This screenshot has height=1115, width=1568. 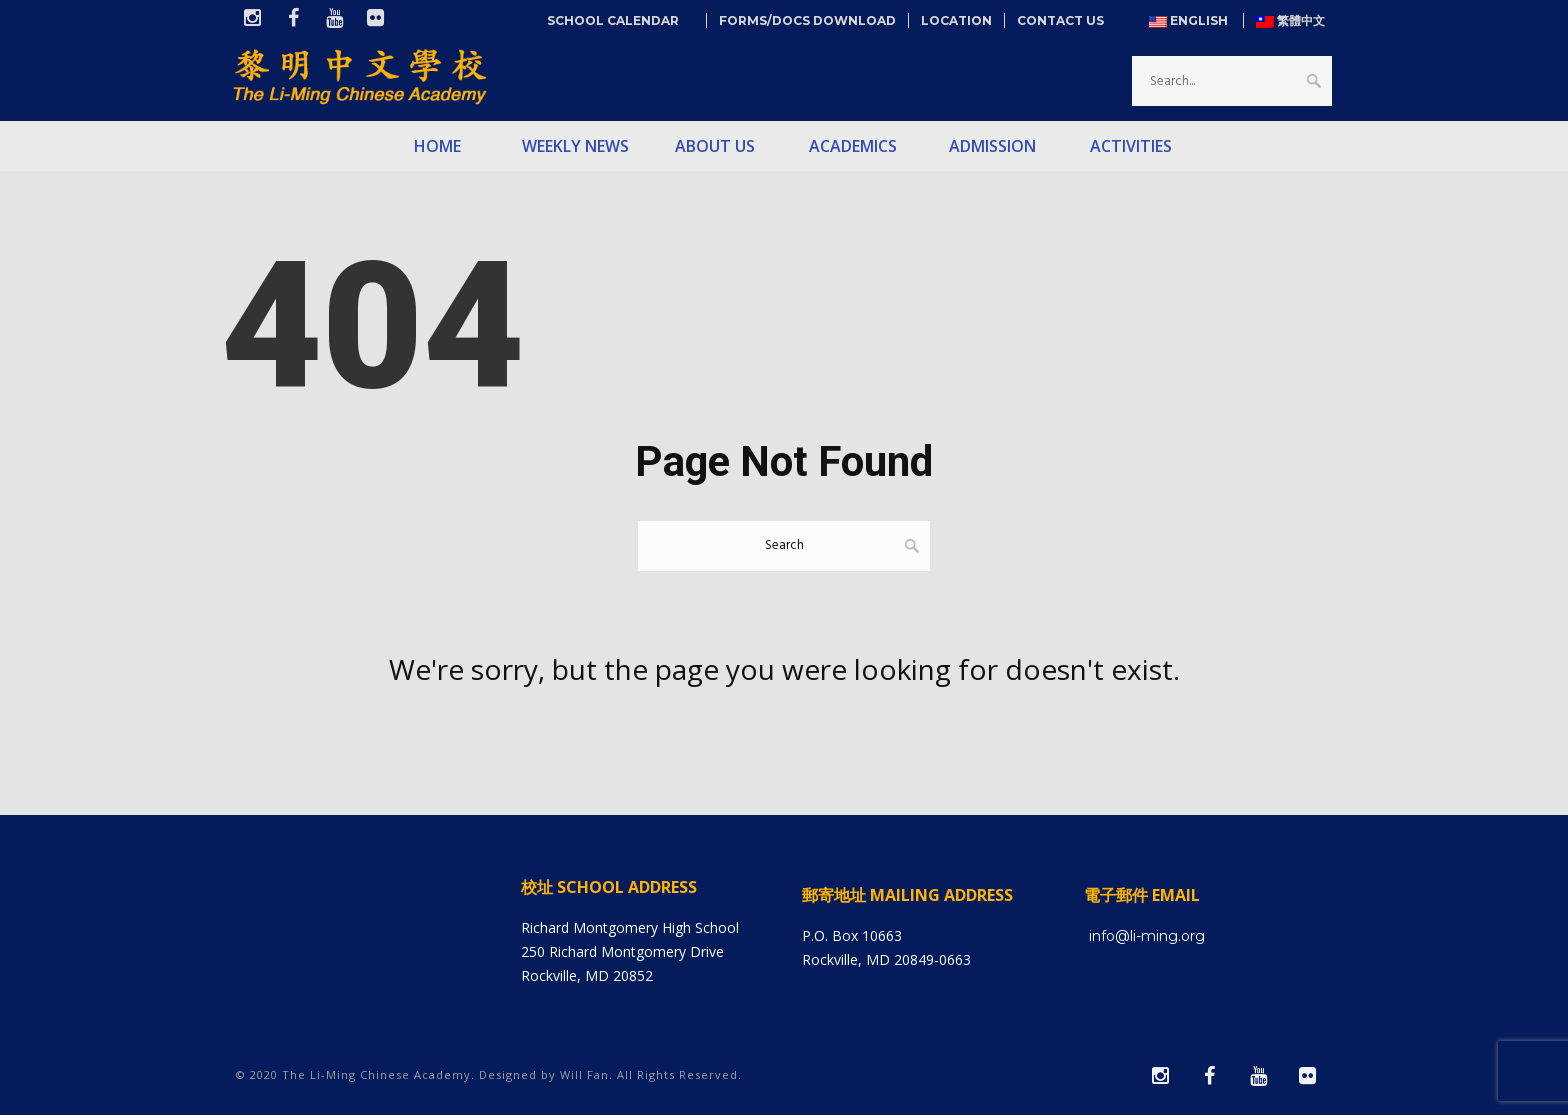 I want to click on info@li-ming.org, so click(x=1147, y=936).